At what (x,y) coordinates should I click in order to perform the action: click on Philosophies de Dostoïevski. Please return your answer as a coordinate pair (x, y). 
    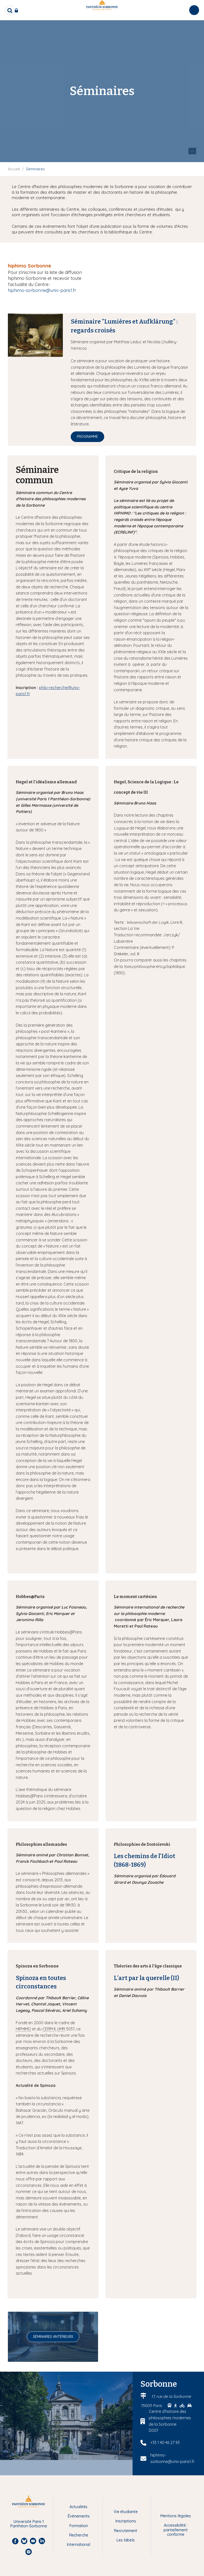
    Looking at the image, I should click on (142, 1844).